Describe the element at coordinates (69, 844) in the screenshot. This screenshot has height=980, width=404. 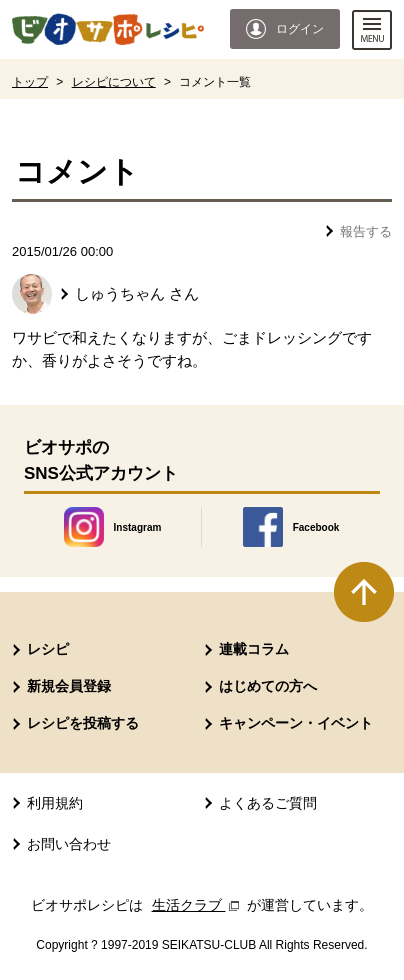
I see `お問い合わせ` at that location.